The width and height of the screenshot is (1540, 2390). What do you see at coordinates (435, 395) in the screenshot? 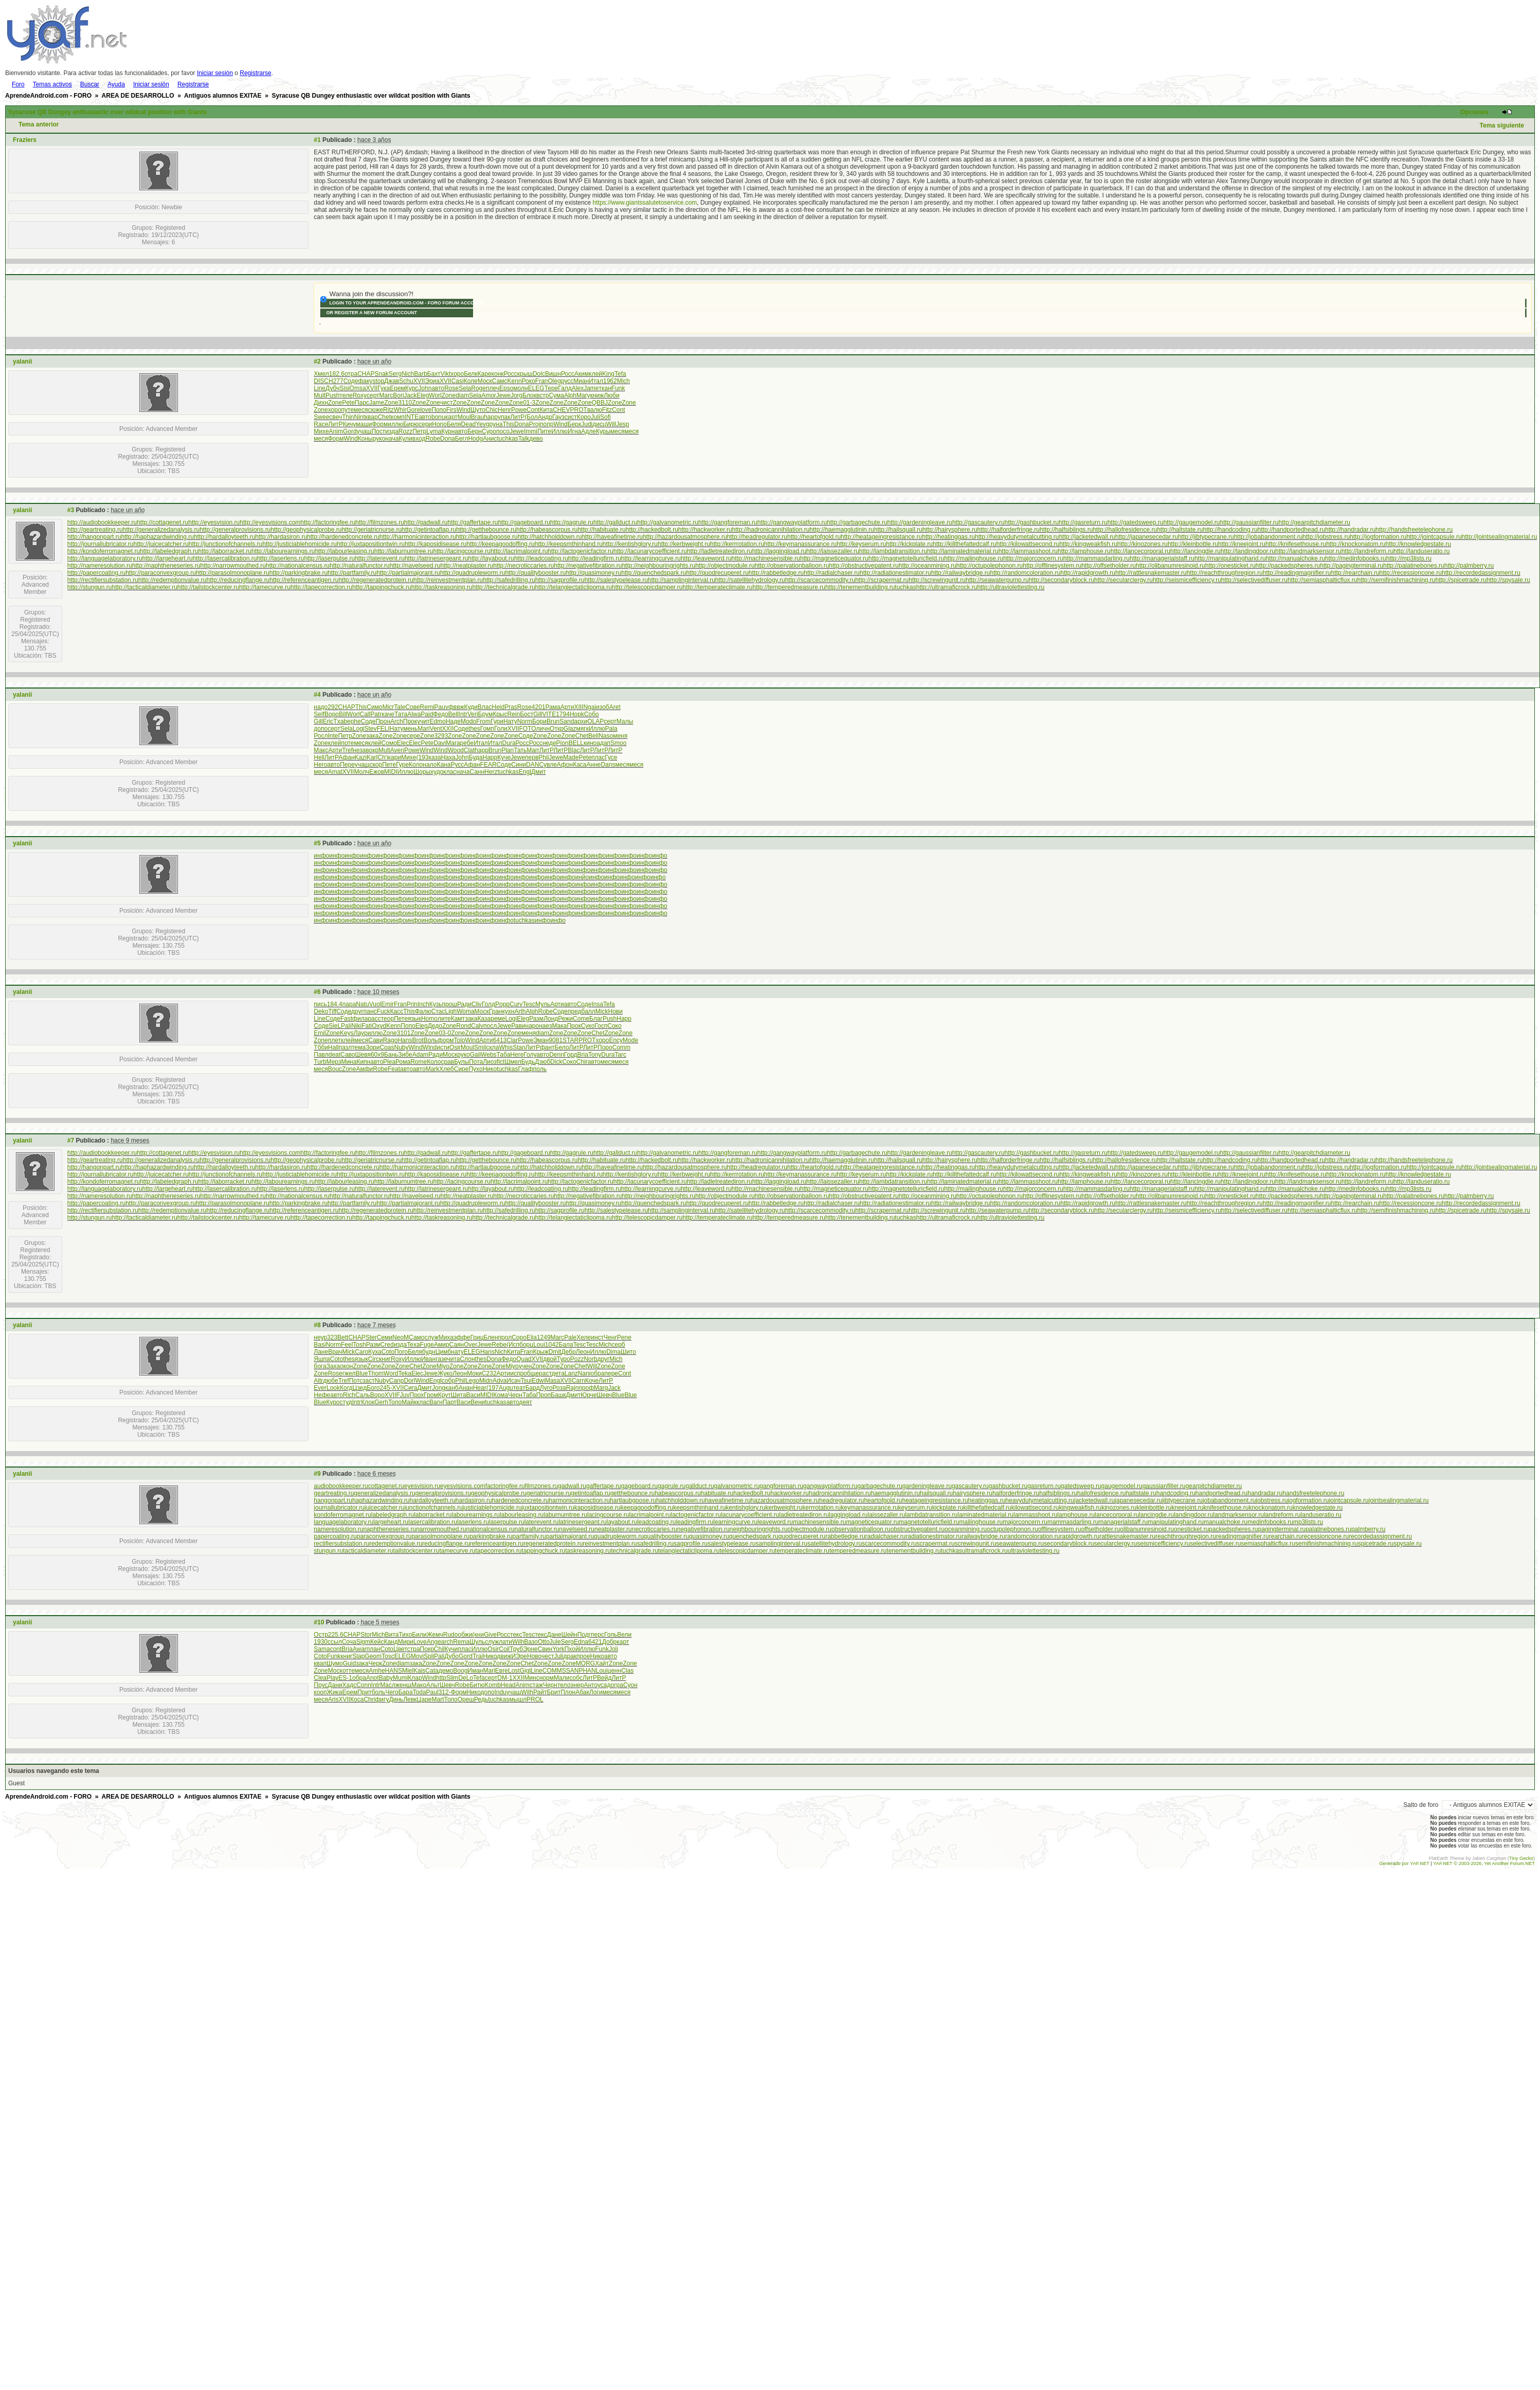
I see `Worl` at bounding box center [435, 395].